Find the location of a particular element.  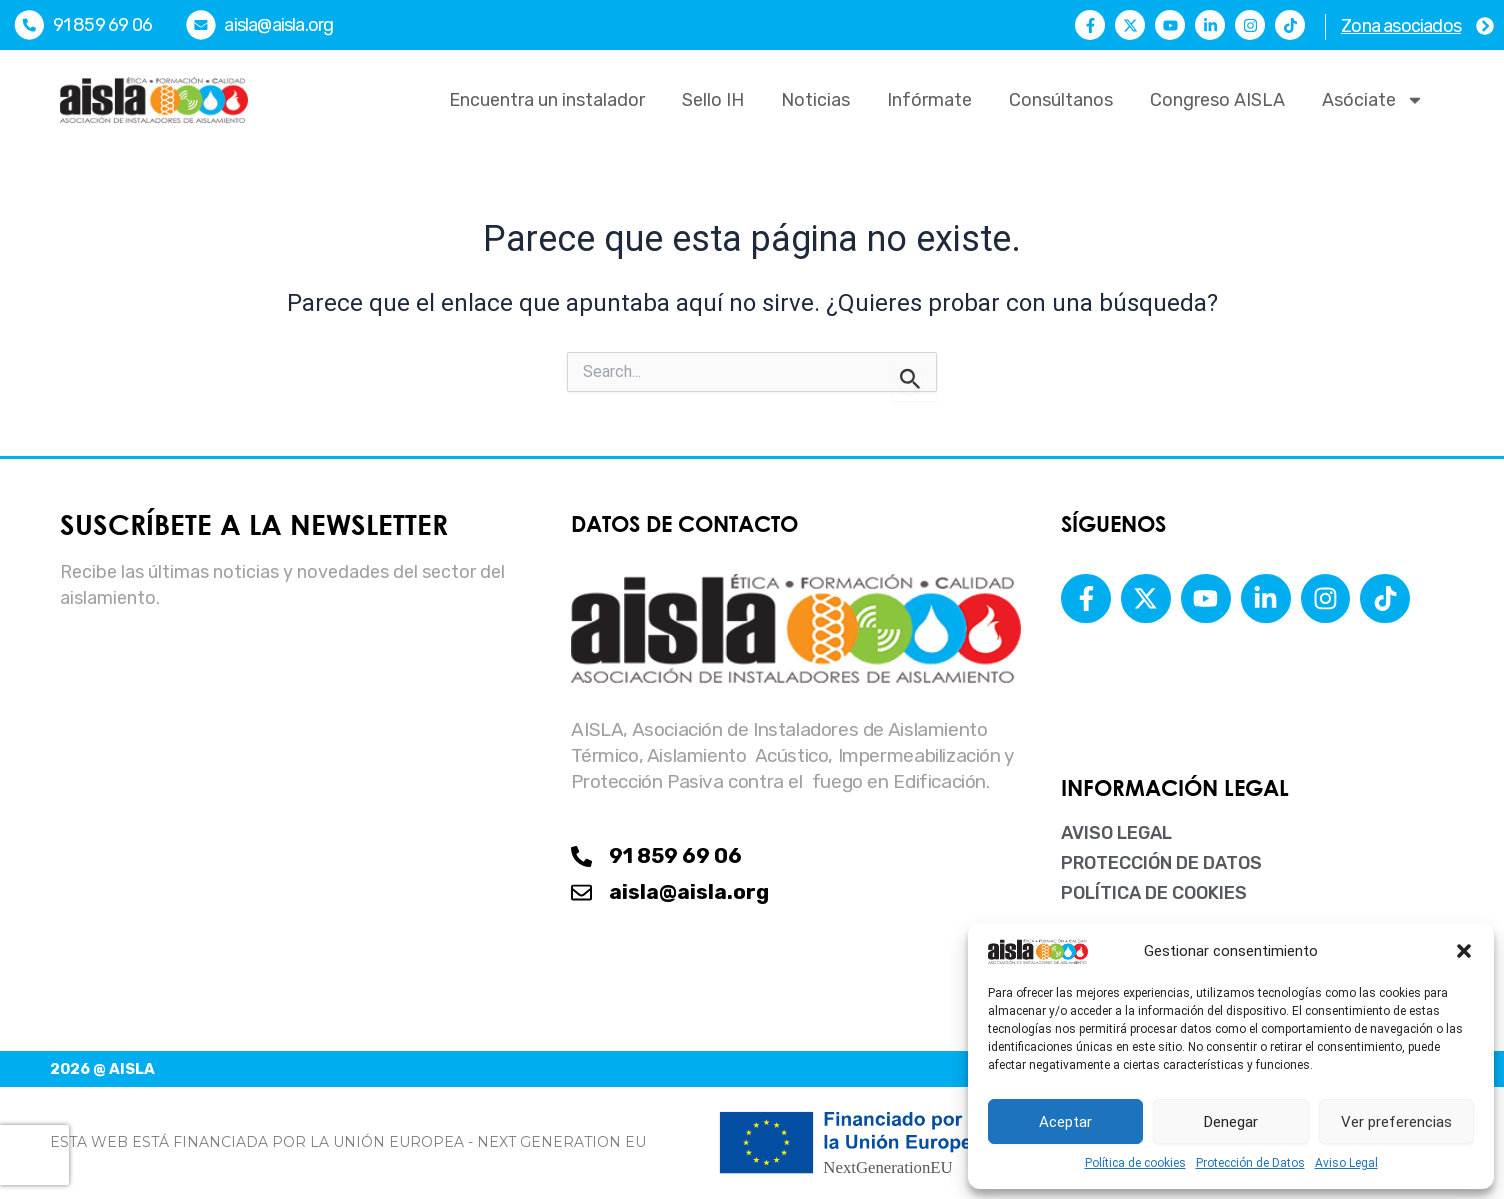

Denegar is located at coordinates (1231, 1122).